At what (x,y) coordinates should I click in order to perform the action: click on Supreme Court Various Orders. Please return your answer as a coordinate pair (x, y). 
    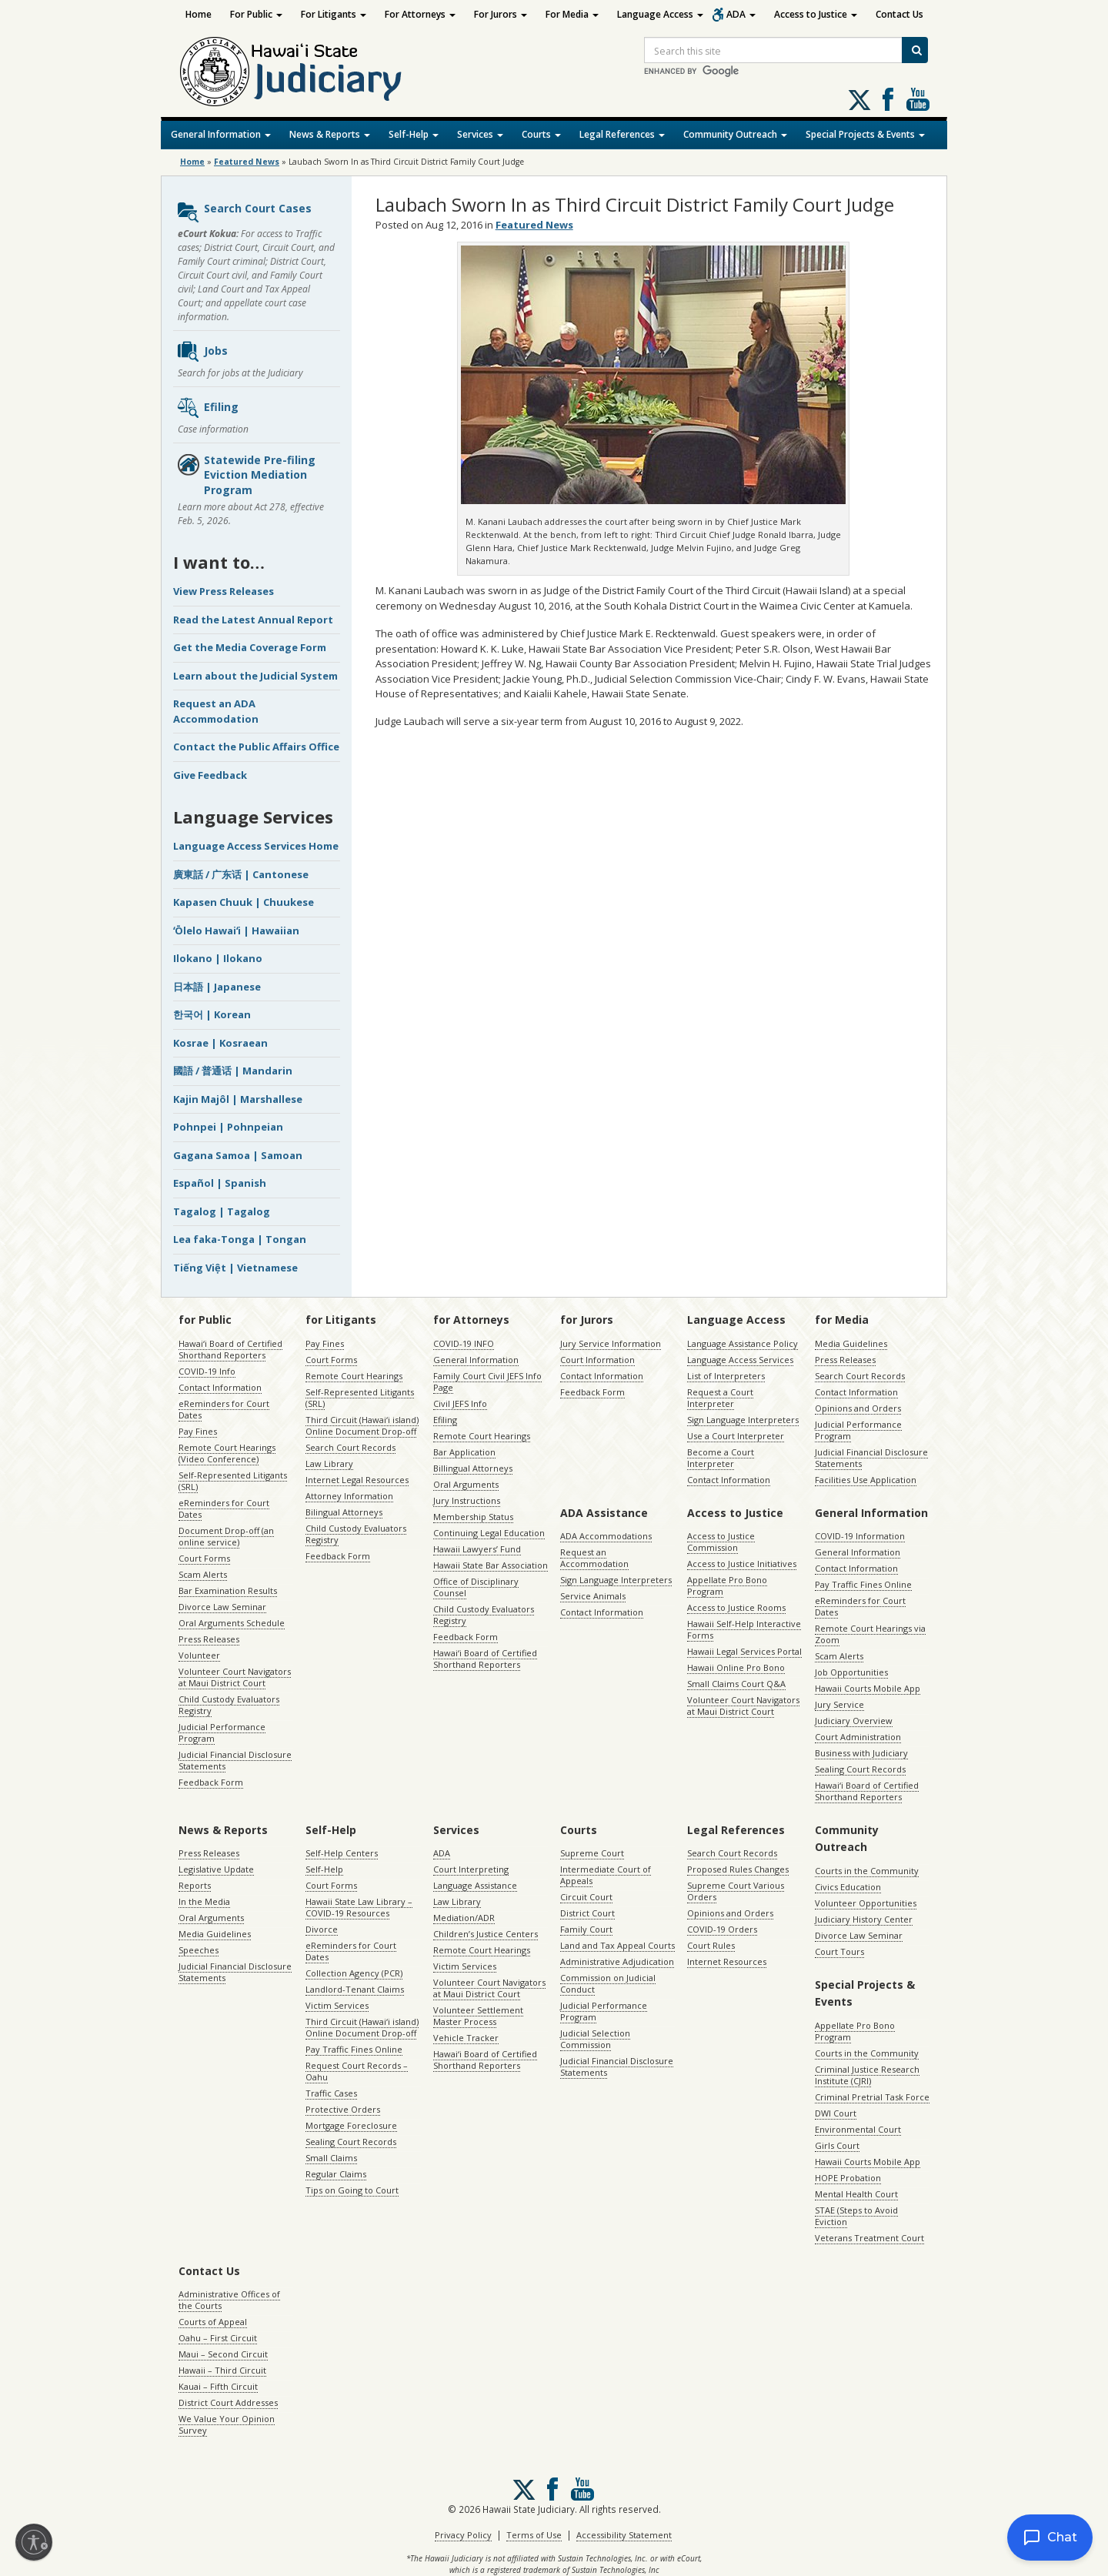
    Looking at the image, I should click on (735, 1891).